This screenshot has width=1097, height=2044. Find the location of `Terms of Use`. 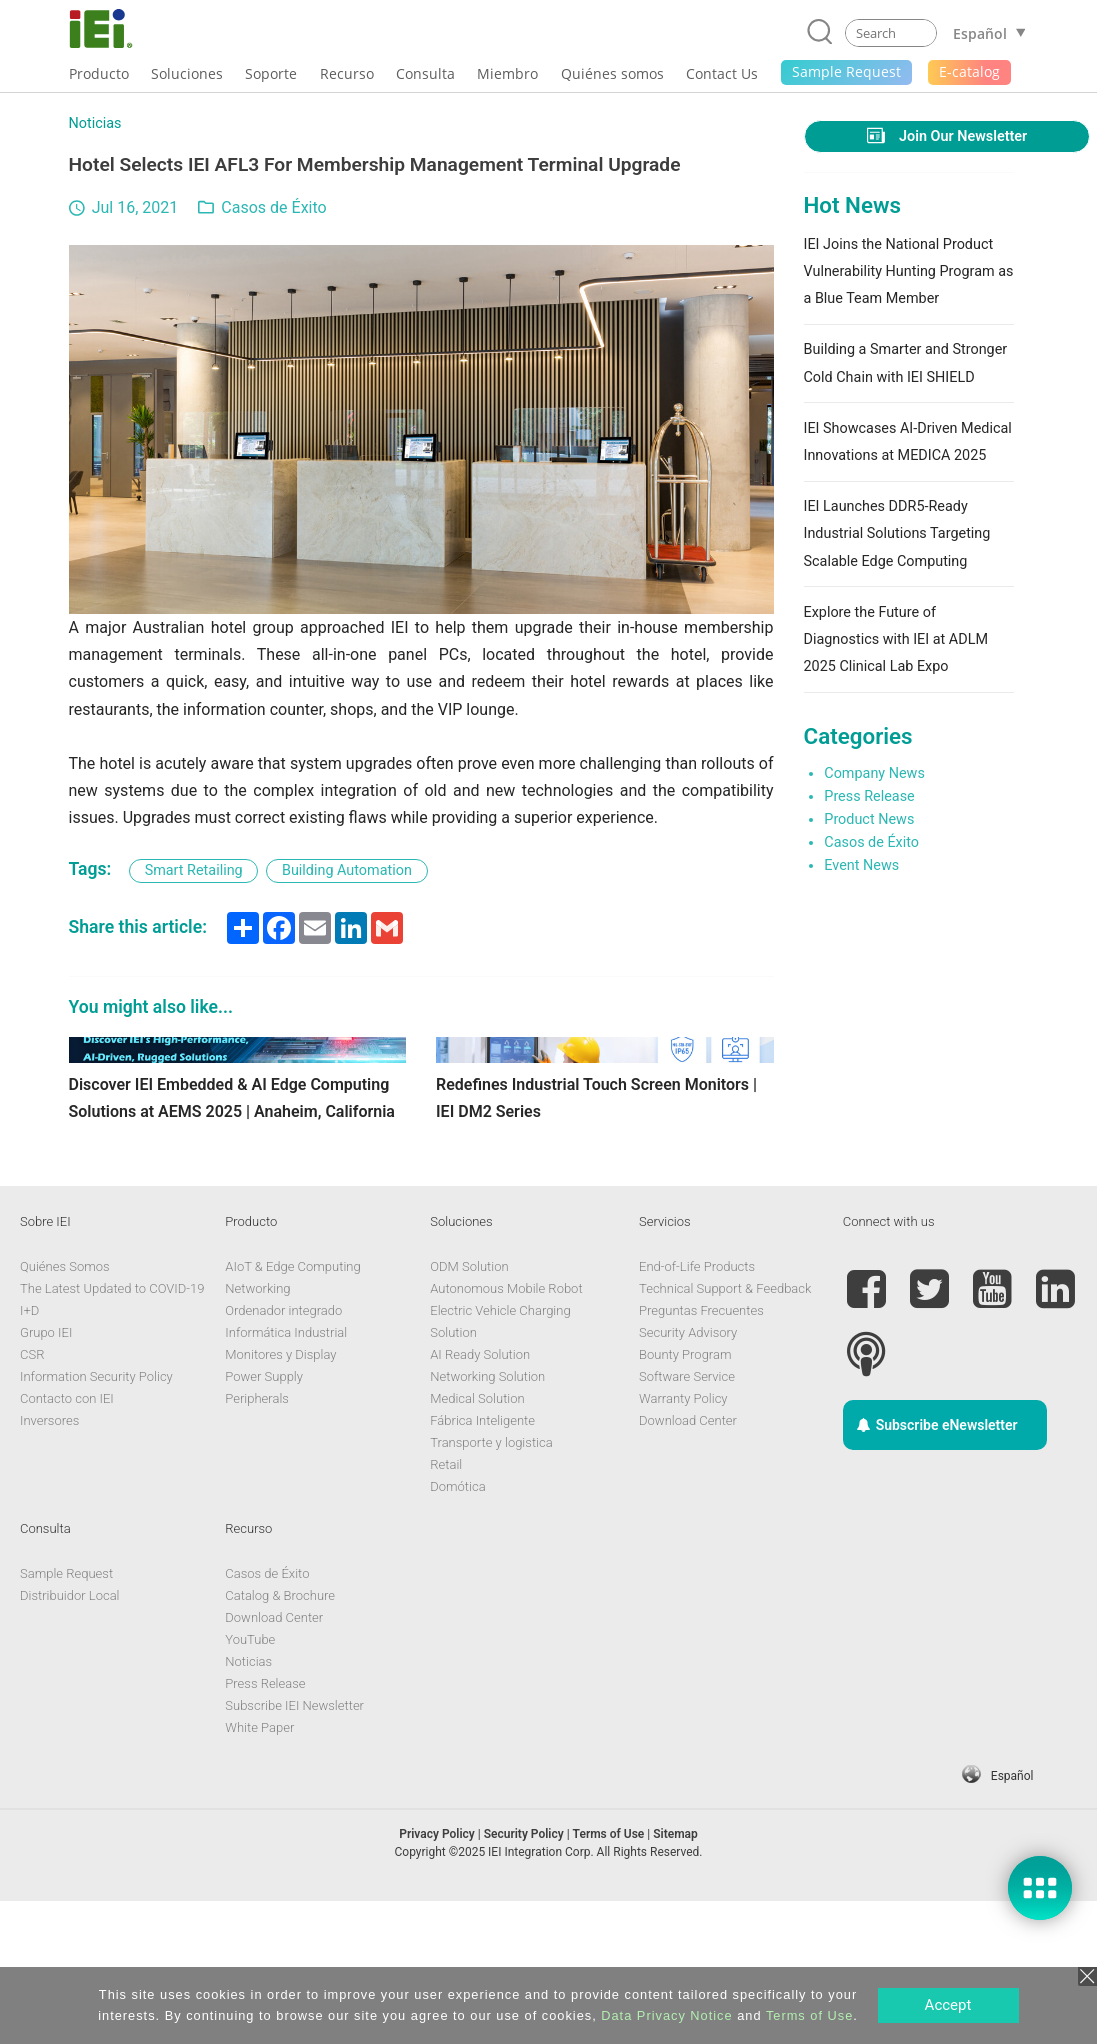

Terms of Use is located at coordinates (809, 2015).